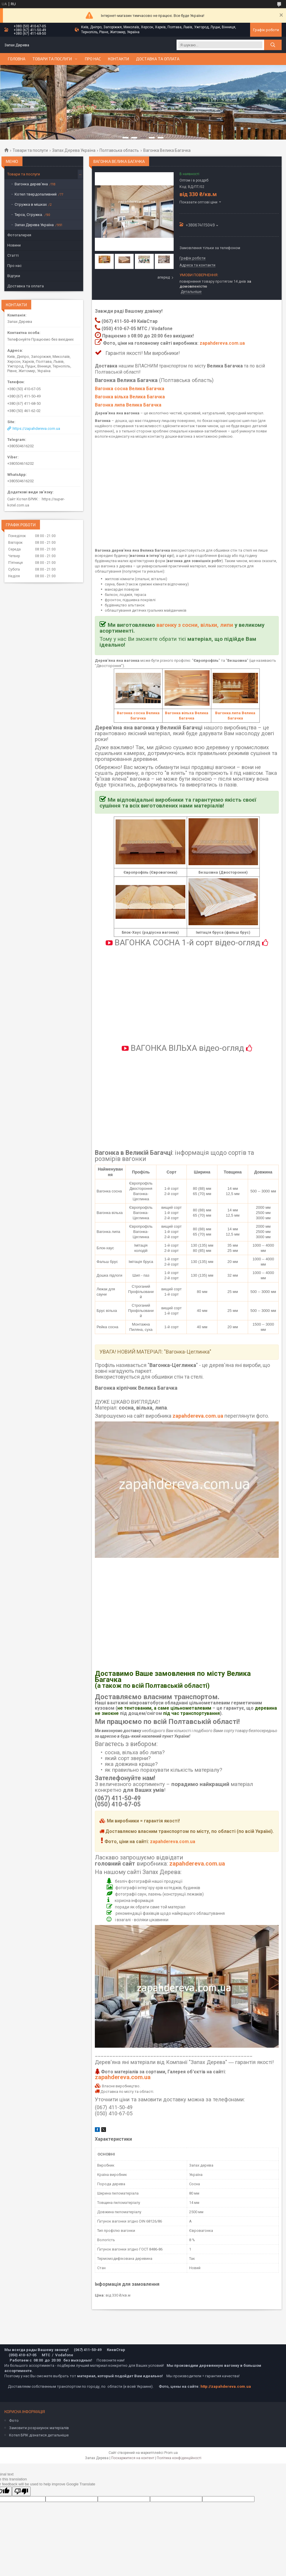  Describe the element at coordinates (13, 276) in the screenshot. I see `Відгуки` at that location.